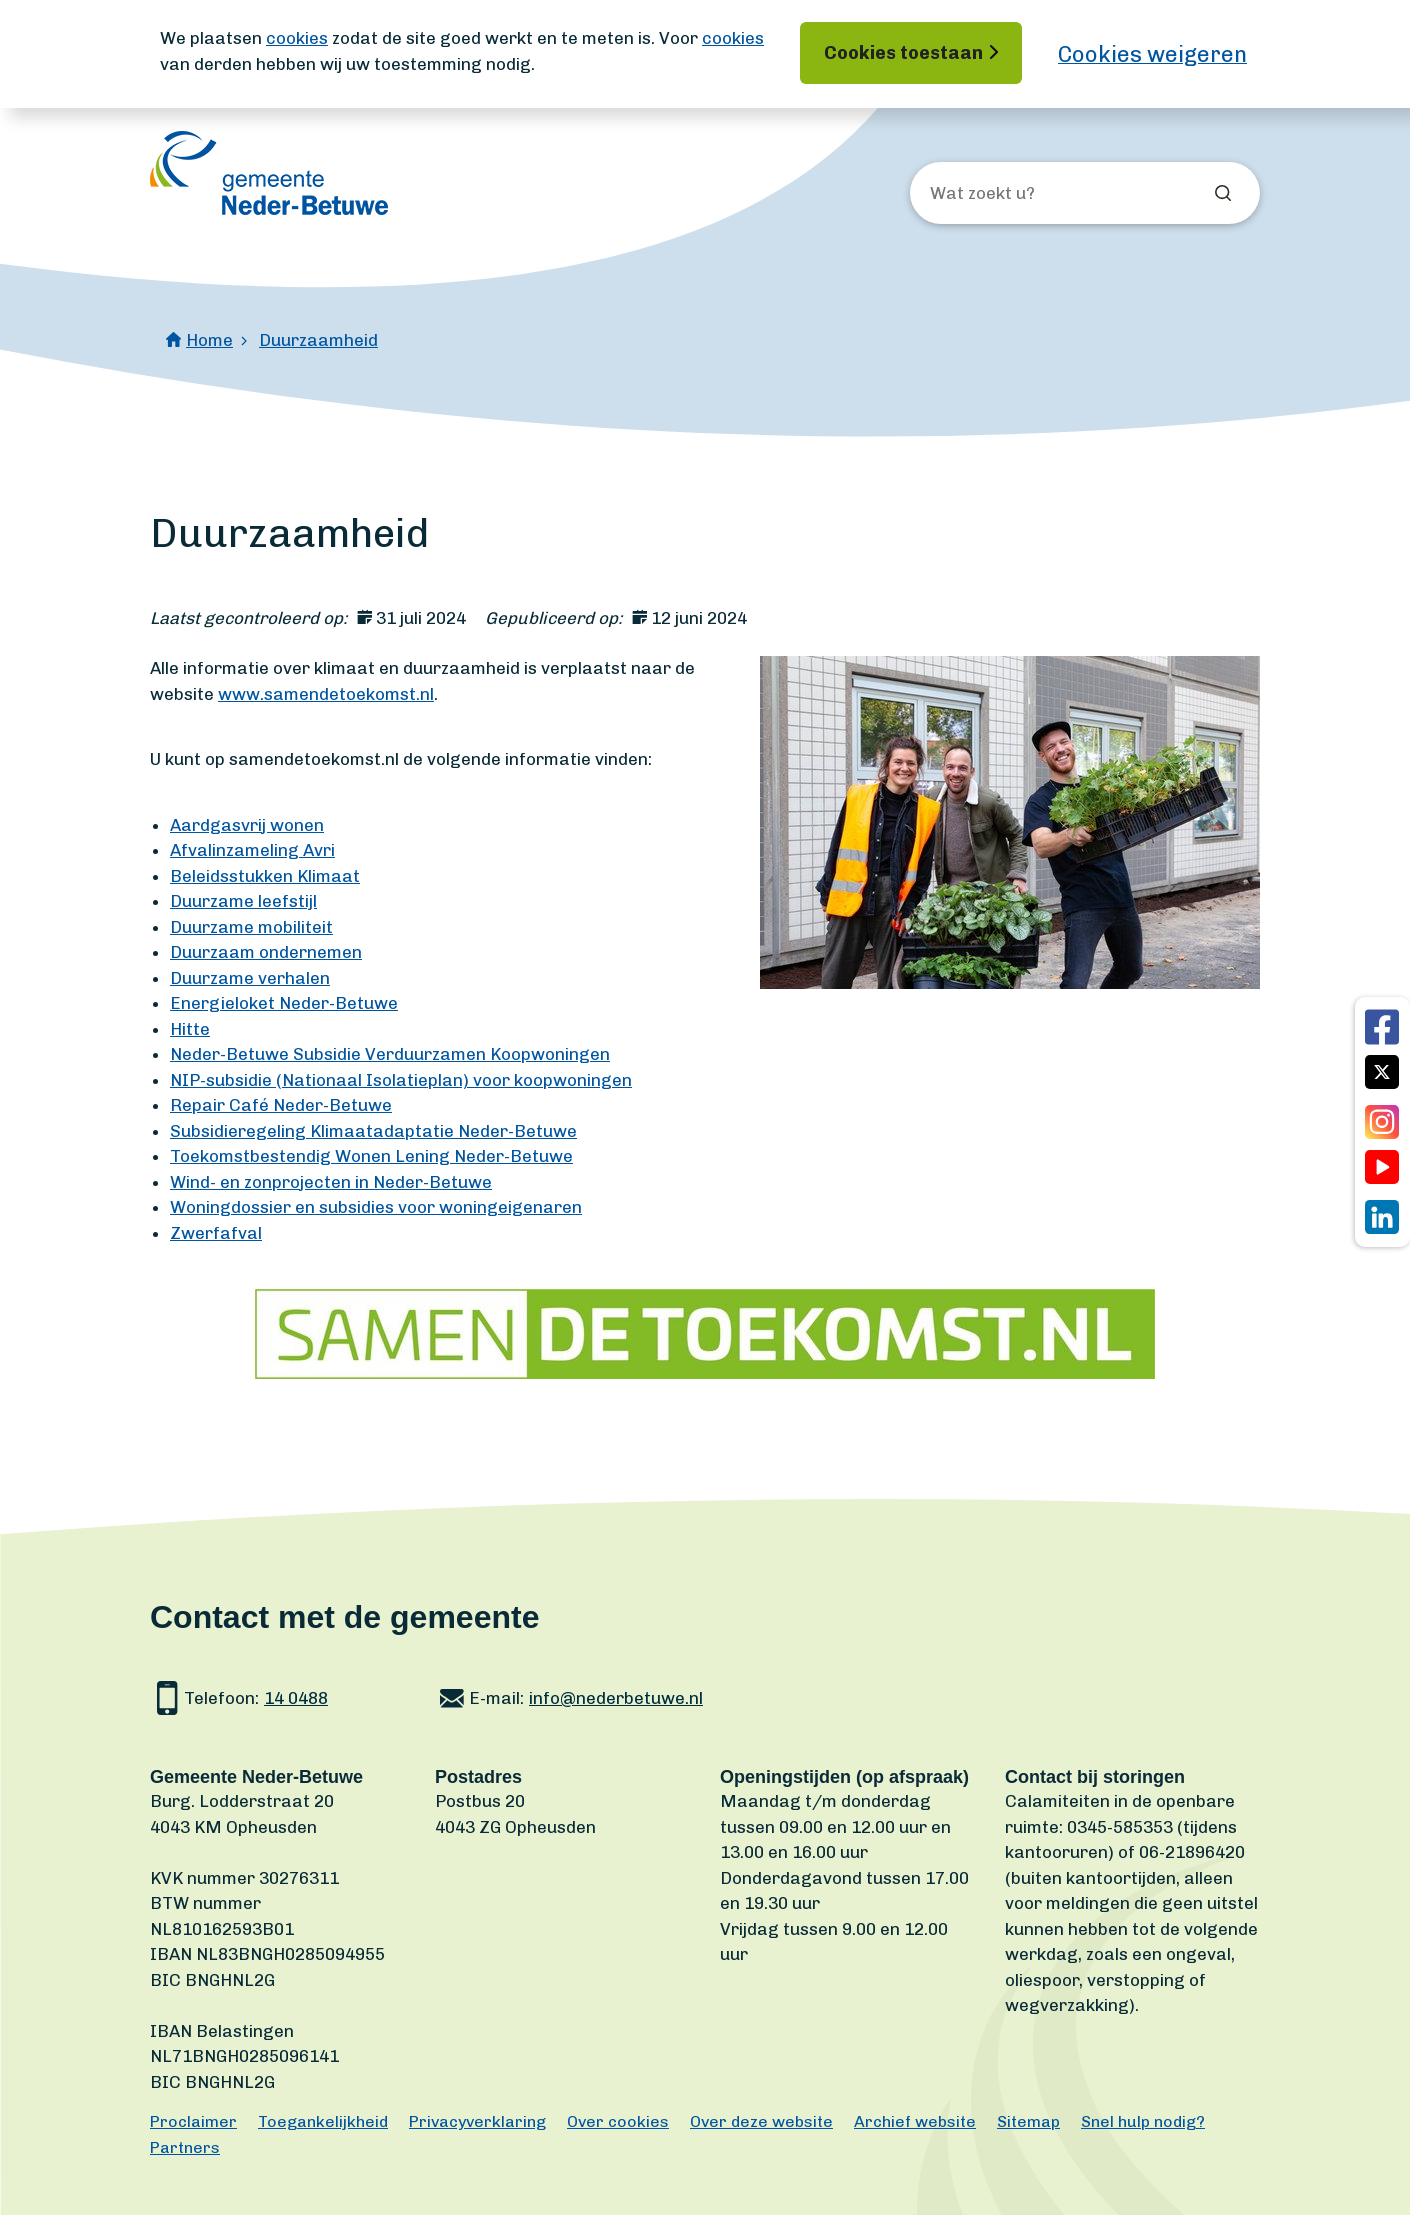 This screenshot has height=2215, width=1410. I want to click on Neder-Betuwe Subsidie Verduurzamen Koopwoningen, so click(390, 1054).